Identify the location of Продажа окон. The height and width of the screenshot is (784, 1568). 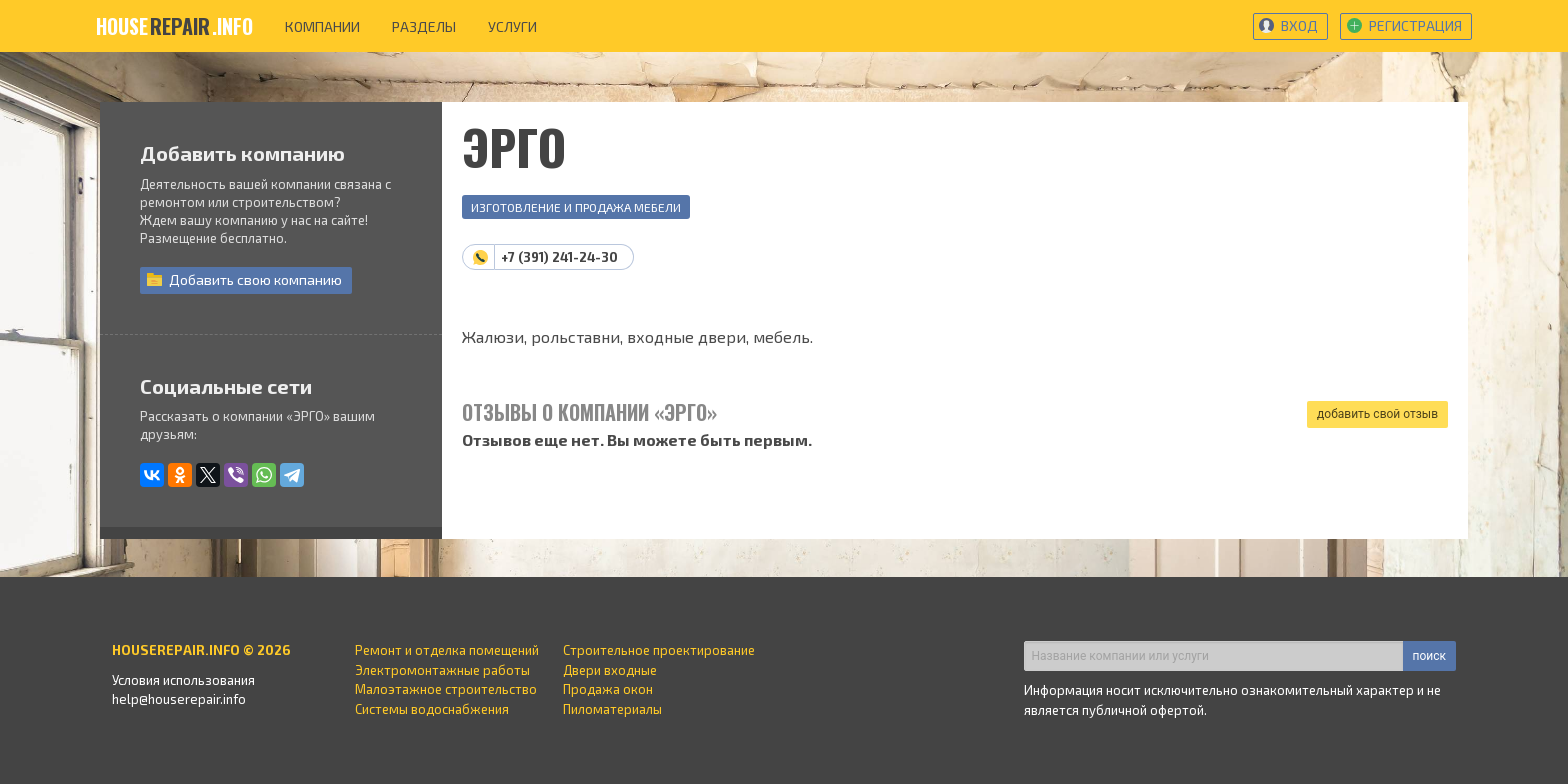
(608, 689).